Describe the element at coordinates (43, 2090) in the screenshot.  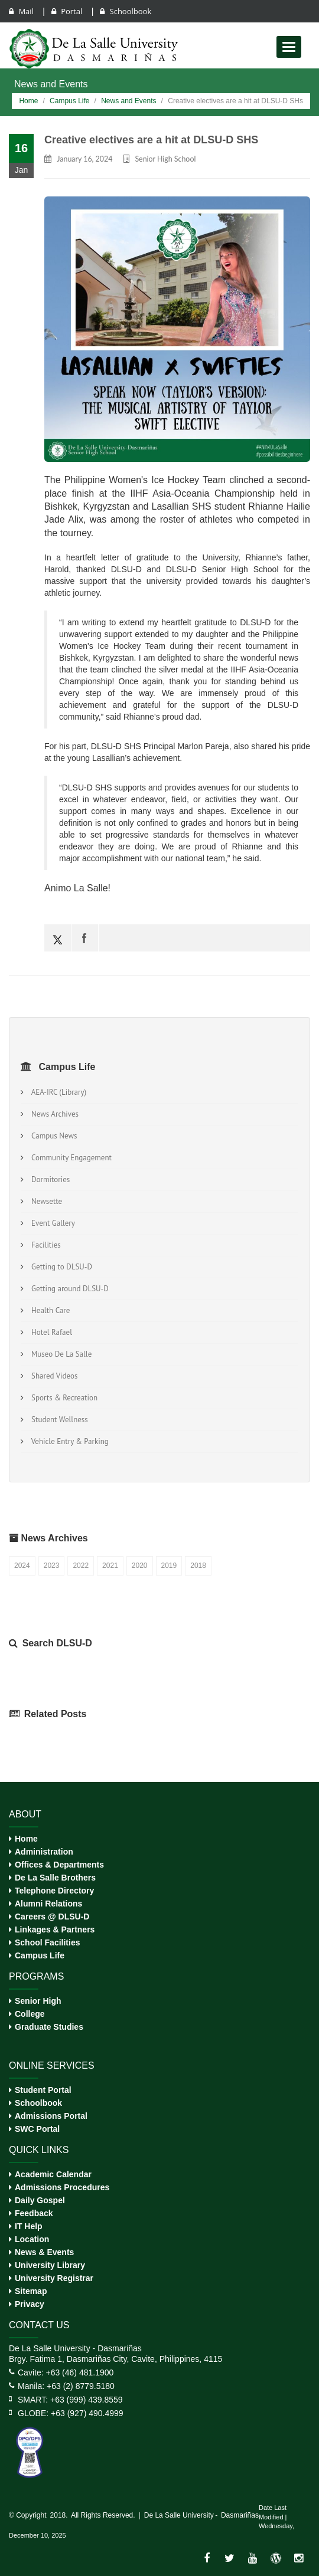
I see `Student Portal` at that location.